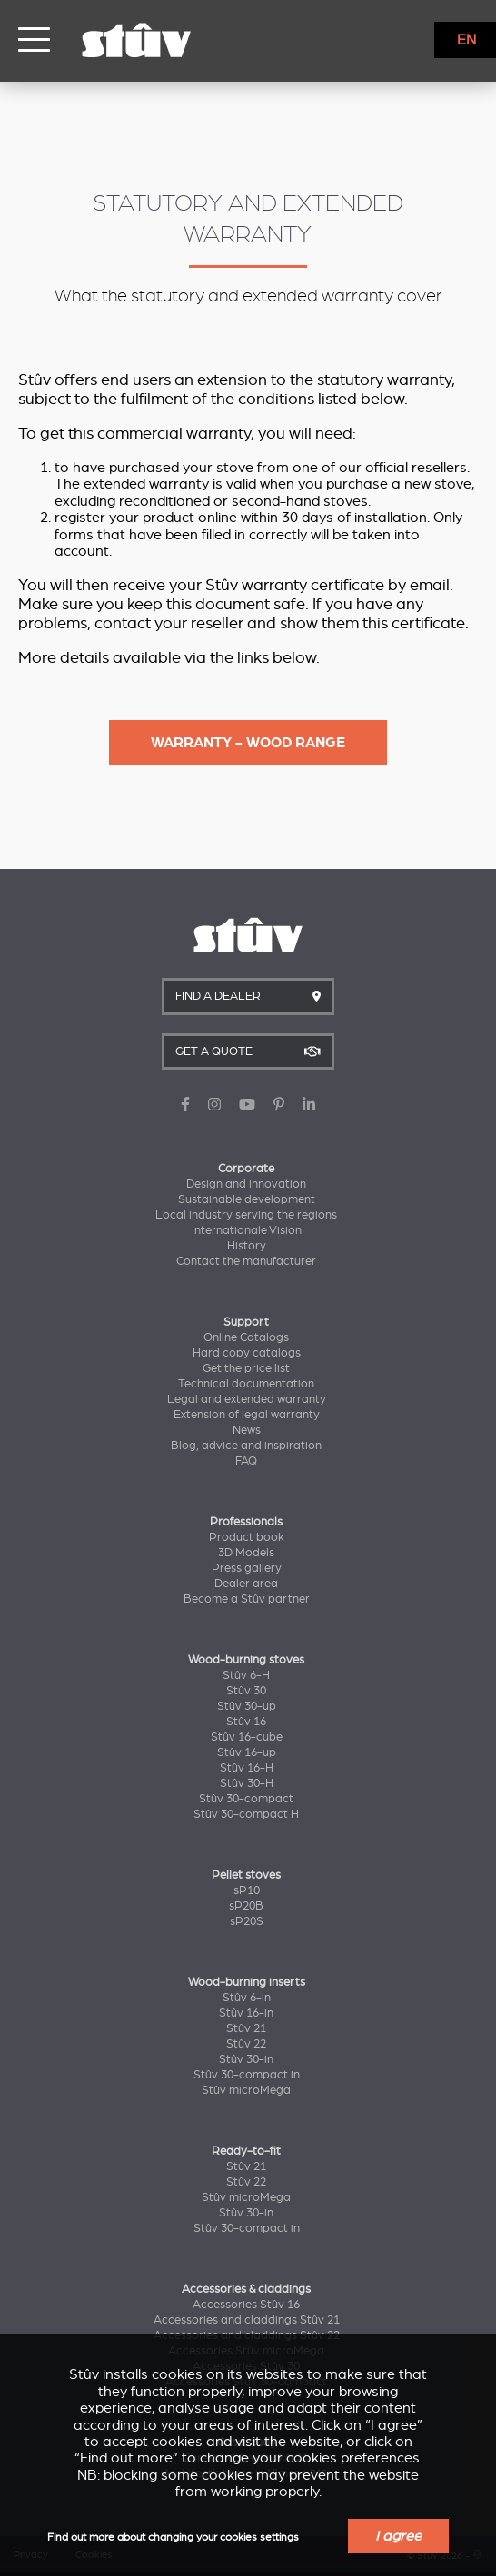 The image size is (496, 2576). What do you see at coordinates (246, 1921) in the screenshot?
I see `sP20S` at bounding box center [246, 1921].